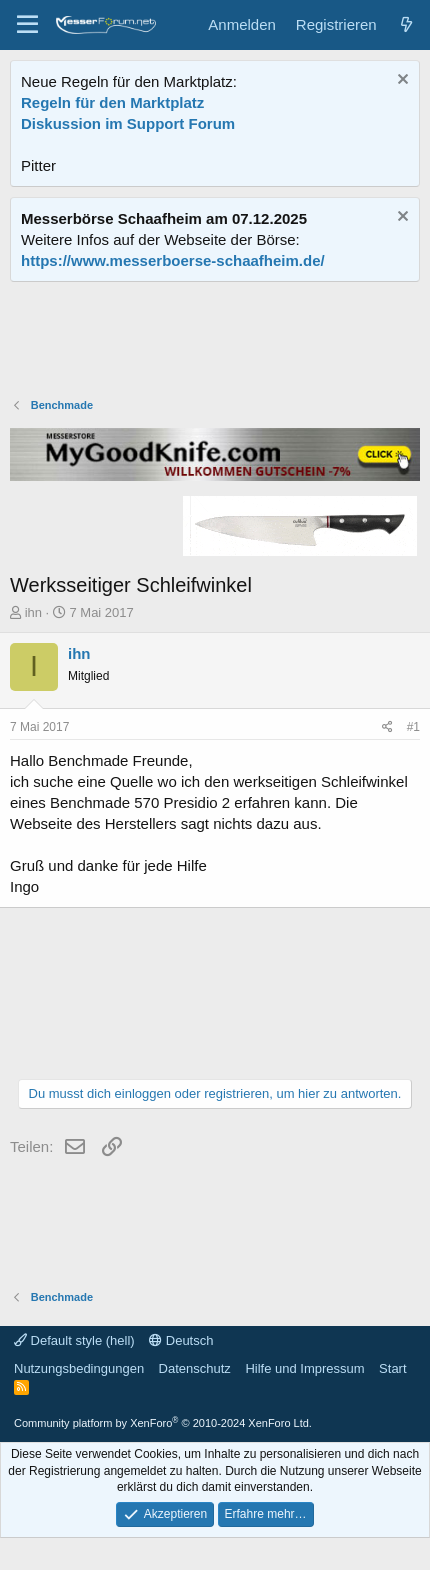 This screenshot has height=1570, width=430. Describe the element at coordinates (215, 342) in the screenshot. I see `[Advertisement]` at that location.